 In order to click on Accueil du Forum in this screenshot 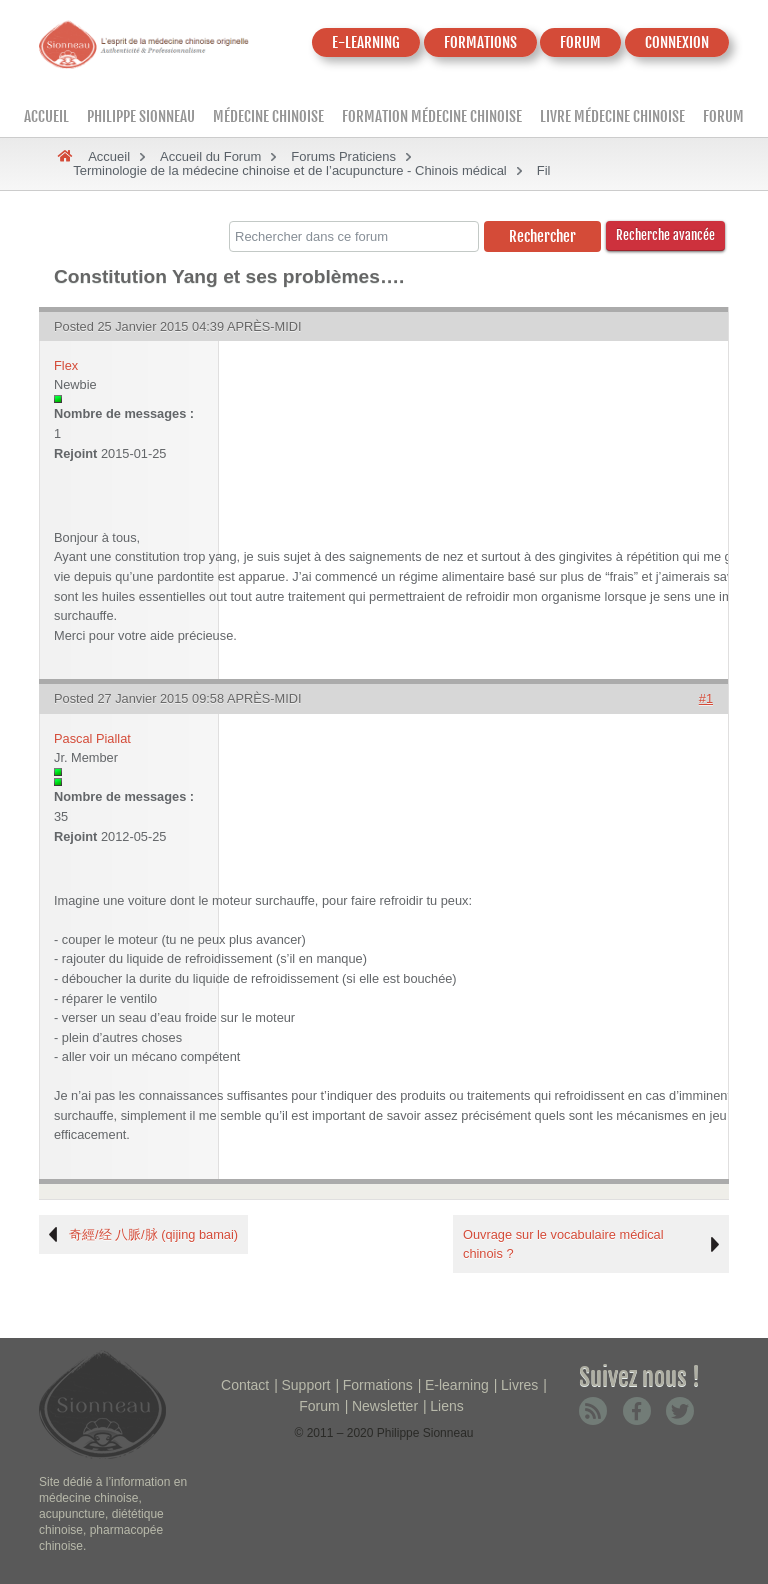, I will do `click(210, 156)`.